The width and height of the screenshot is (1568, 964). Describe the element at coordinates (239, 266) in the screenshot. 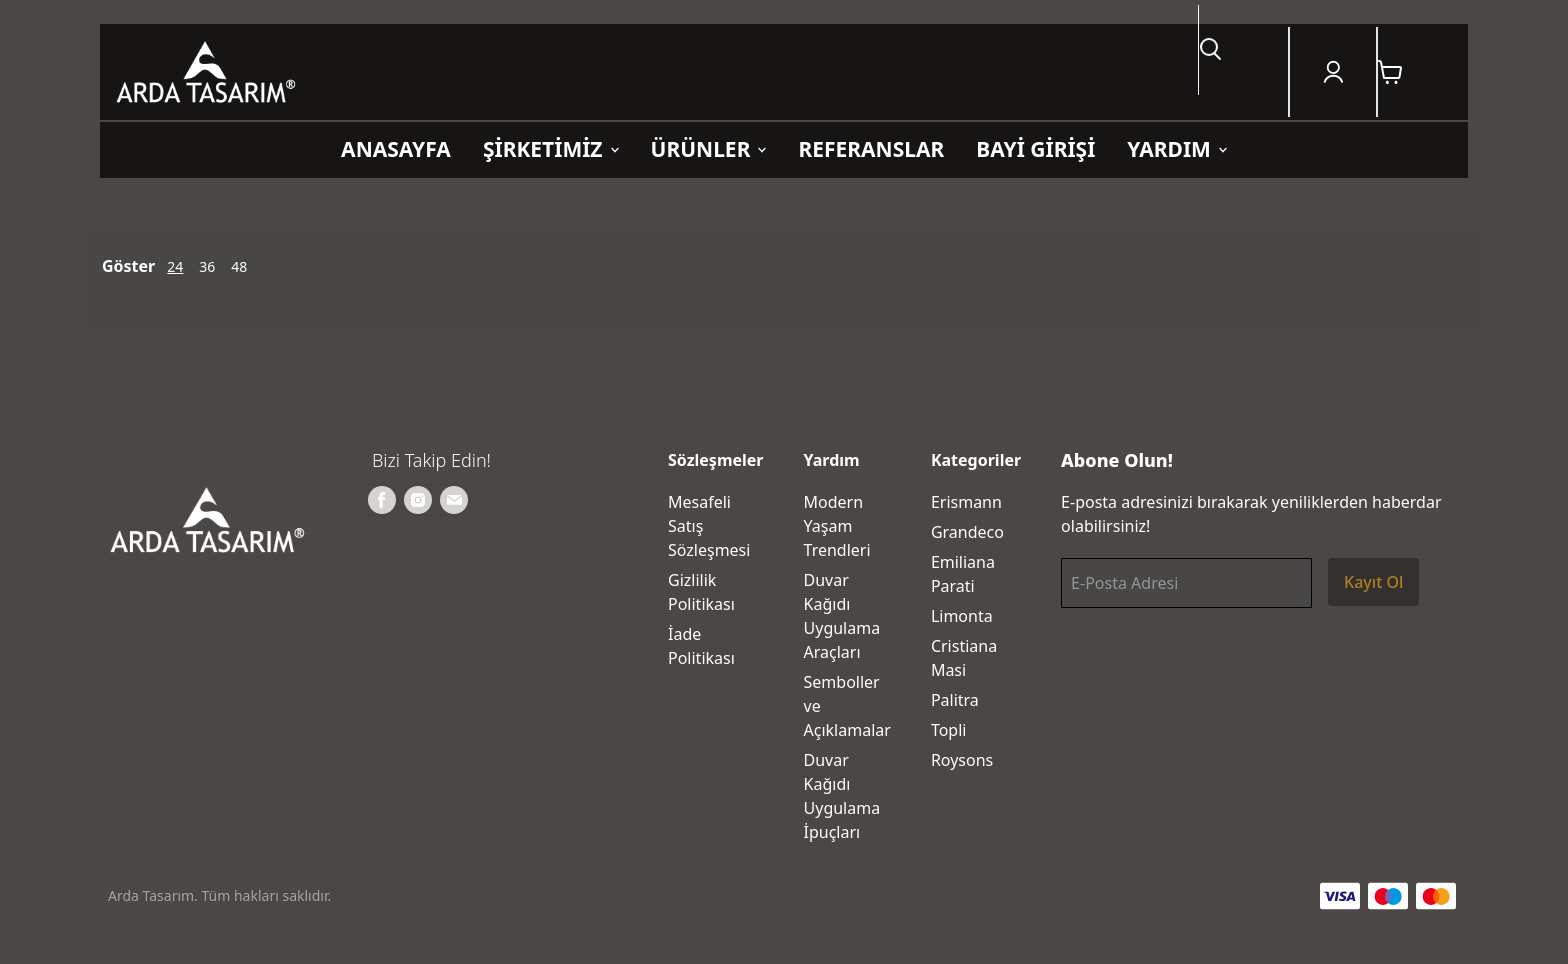

I see `48` at that location.